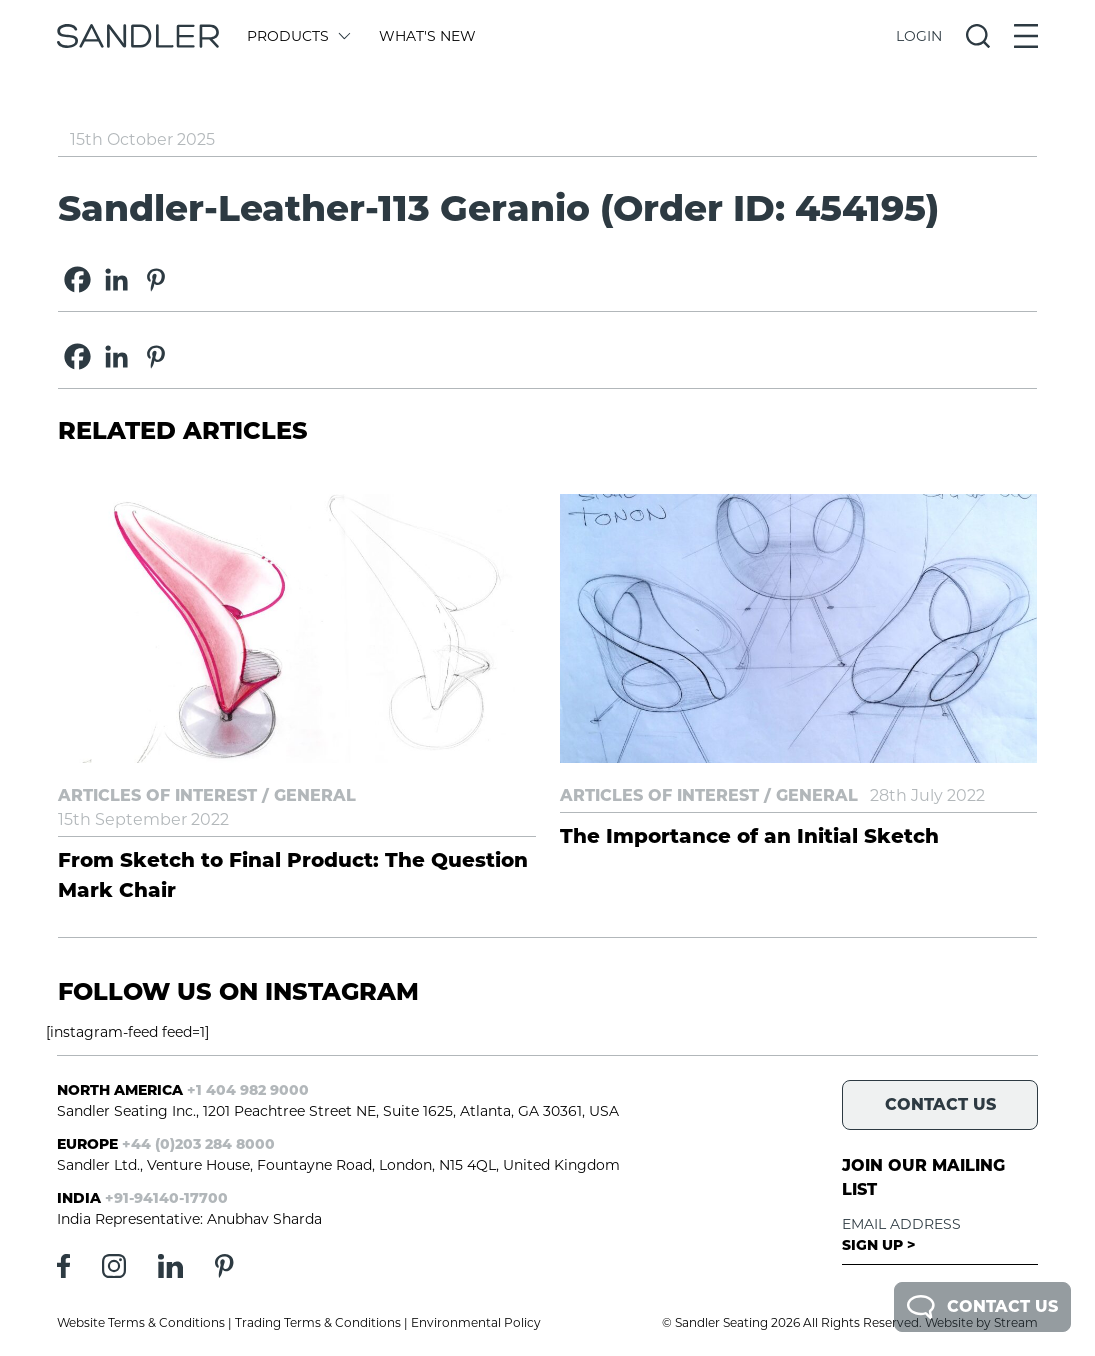 The image size is (1095, 1356). I want to click on [Facebook], so click(77, 279).